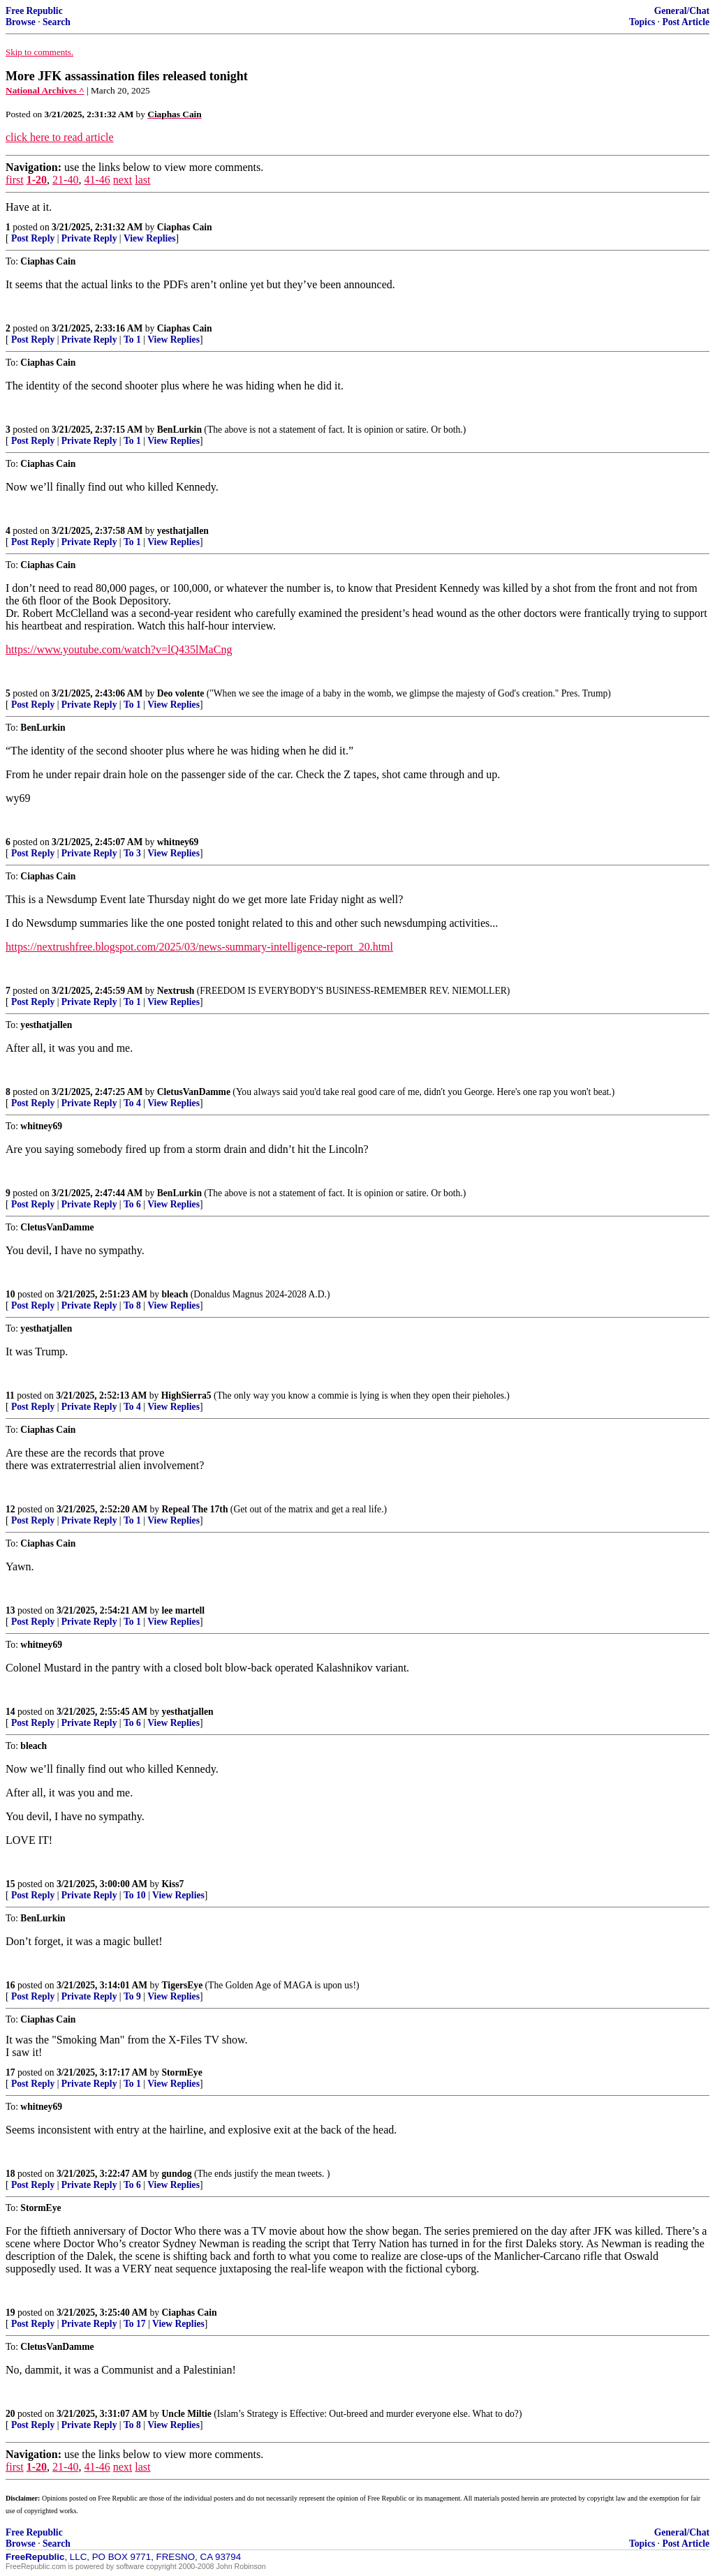 Image resolution: width=715 pixels, height=2576 pixels. Describe the element at coordinates (10, 1294) in the screenshot. I see `10` at that location.